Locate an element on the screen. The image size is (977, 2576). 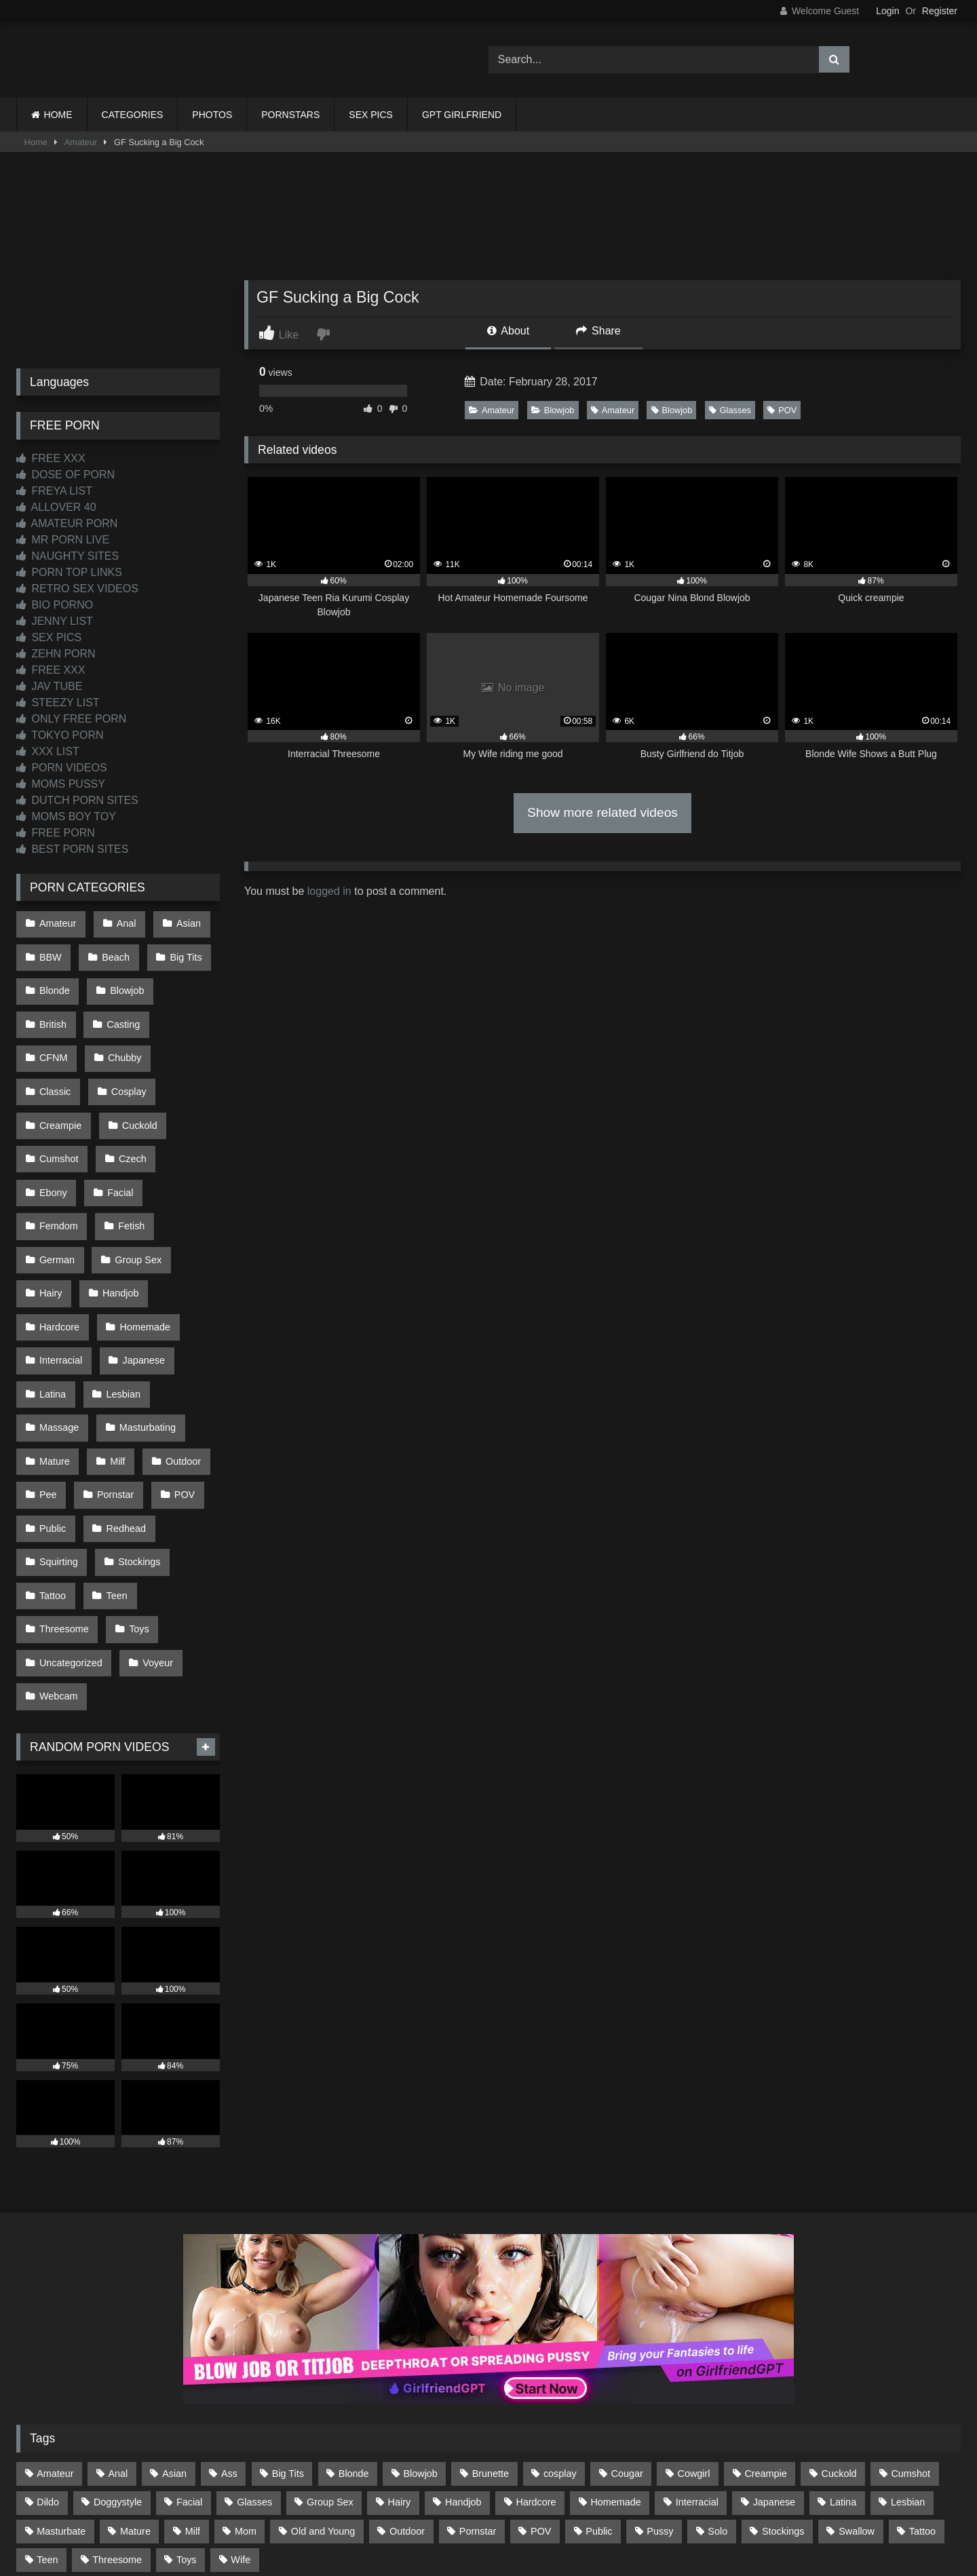
HOME is located at coordinates (58, 114).